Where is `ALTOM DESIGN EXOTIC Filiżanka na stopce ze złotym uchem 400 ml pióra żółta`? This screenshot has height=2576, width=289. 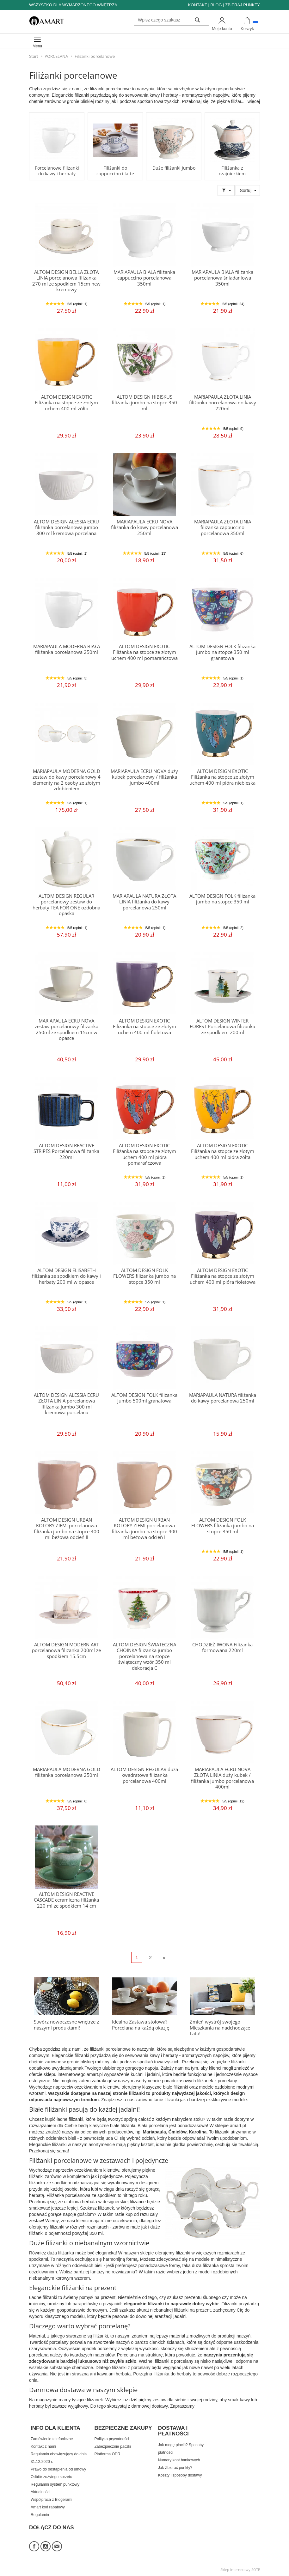
ALTOM DESIGN EXOTIC Filiżanka na stopce ze złotym uchem 400 ml pióra żółta is located at coordinates (222, 1151).